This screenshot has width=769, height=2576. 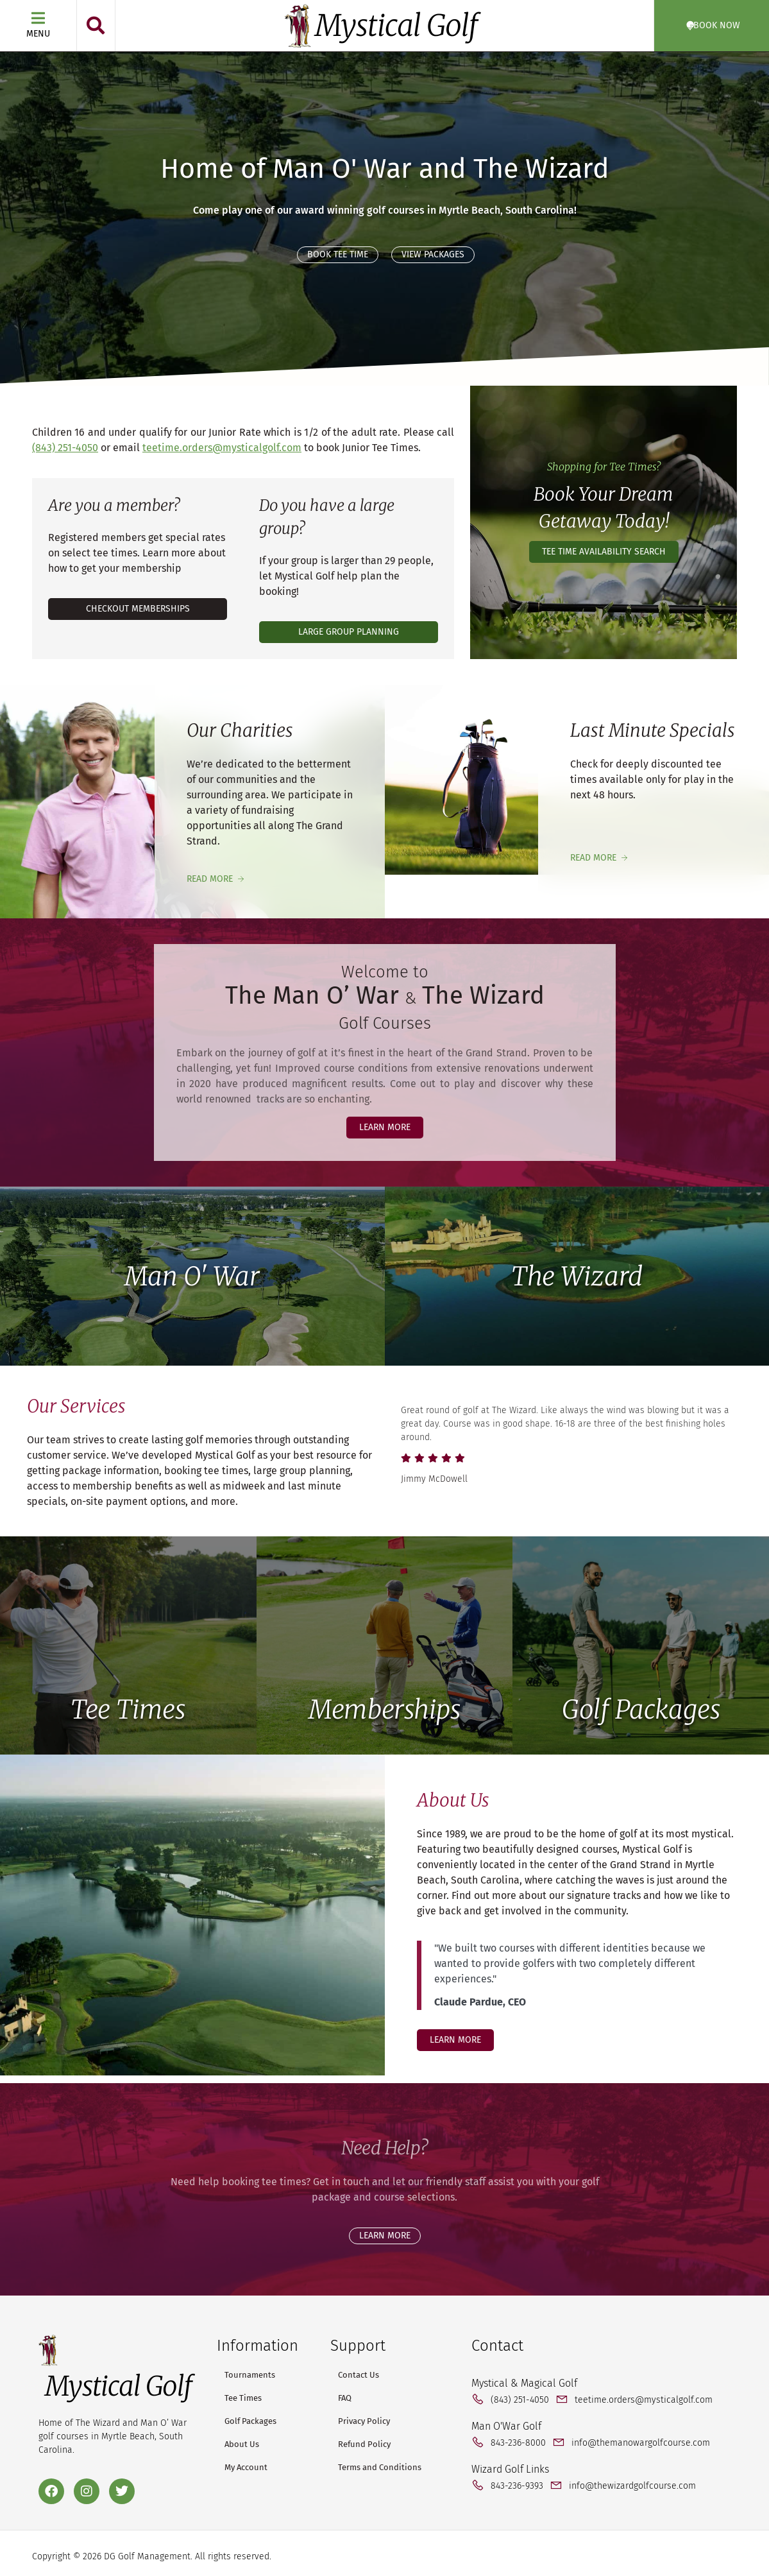 What do you see at coordinates (95, 26) in the screenshot?
I see `[button]` at bounding box center [95, 26].